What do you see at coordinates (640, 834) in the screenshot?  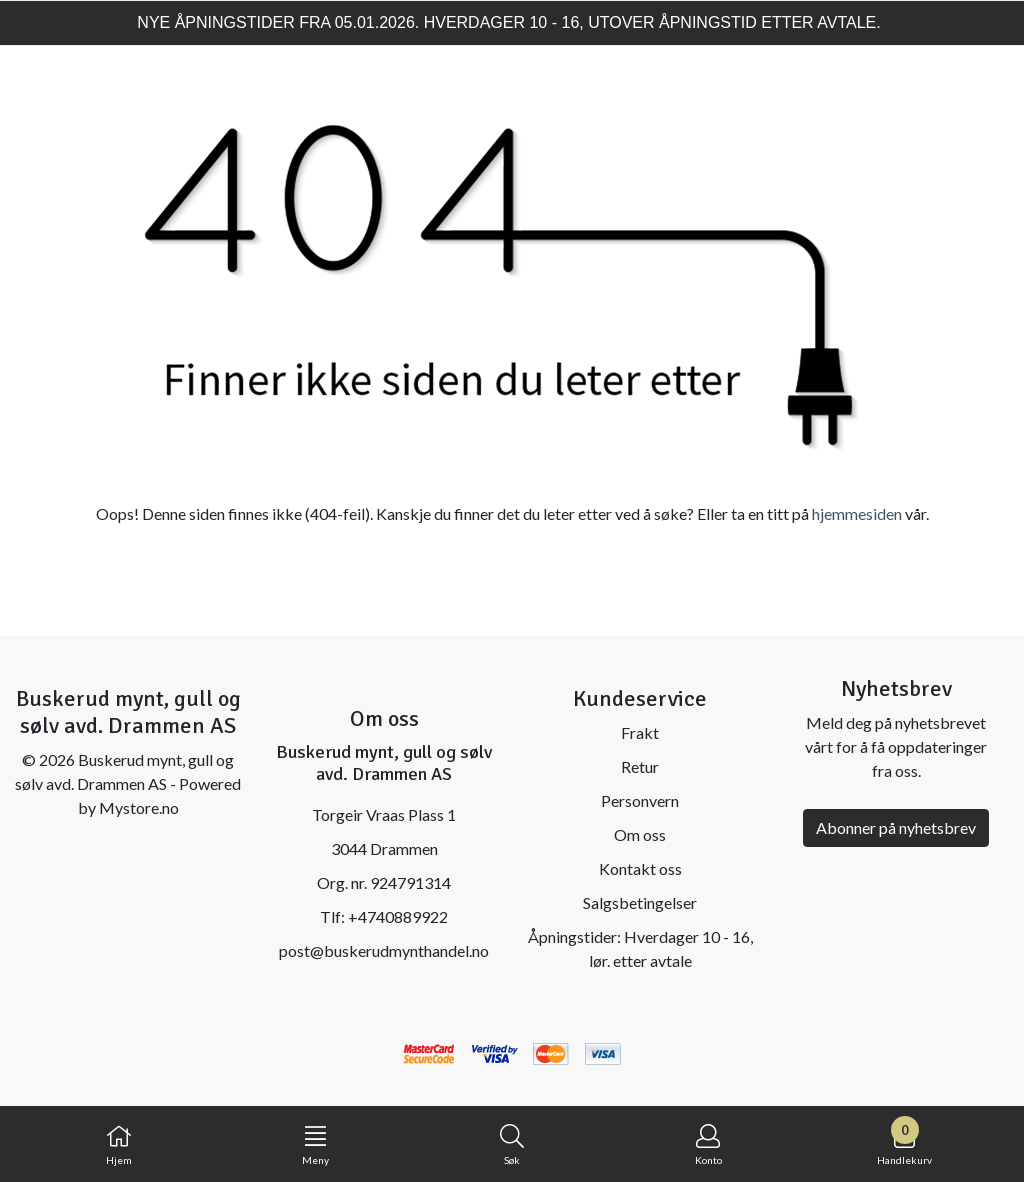 I see `Om oss` at bounding box center [640, 834].